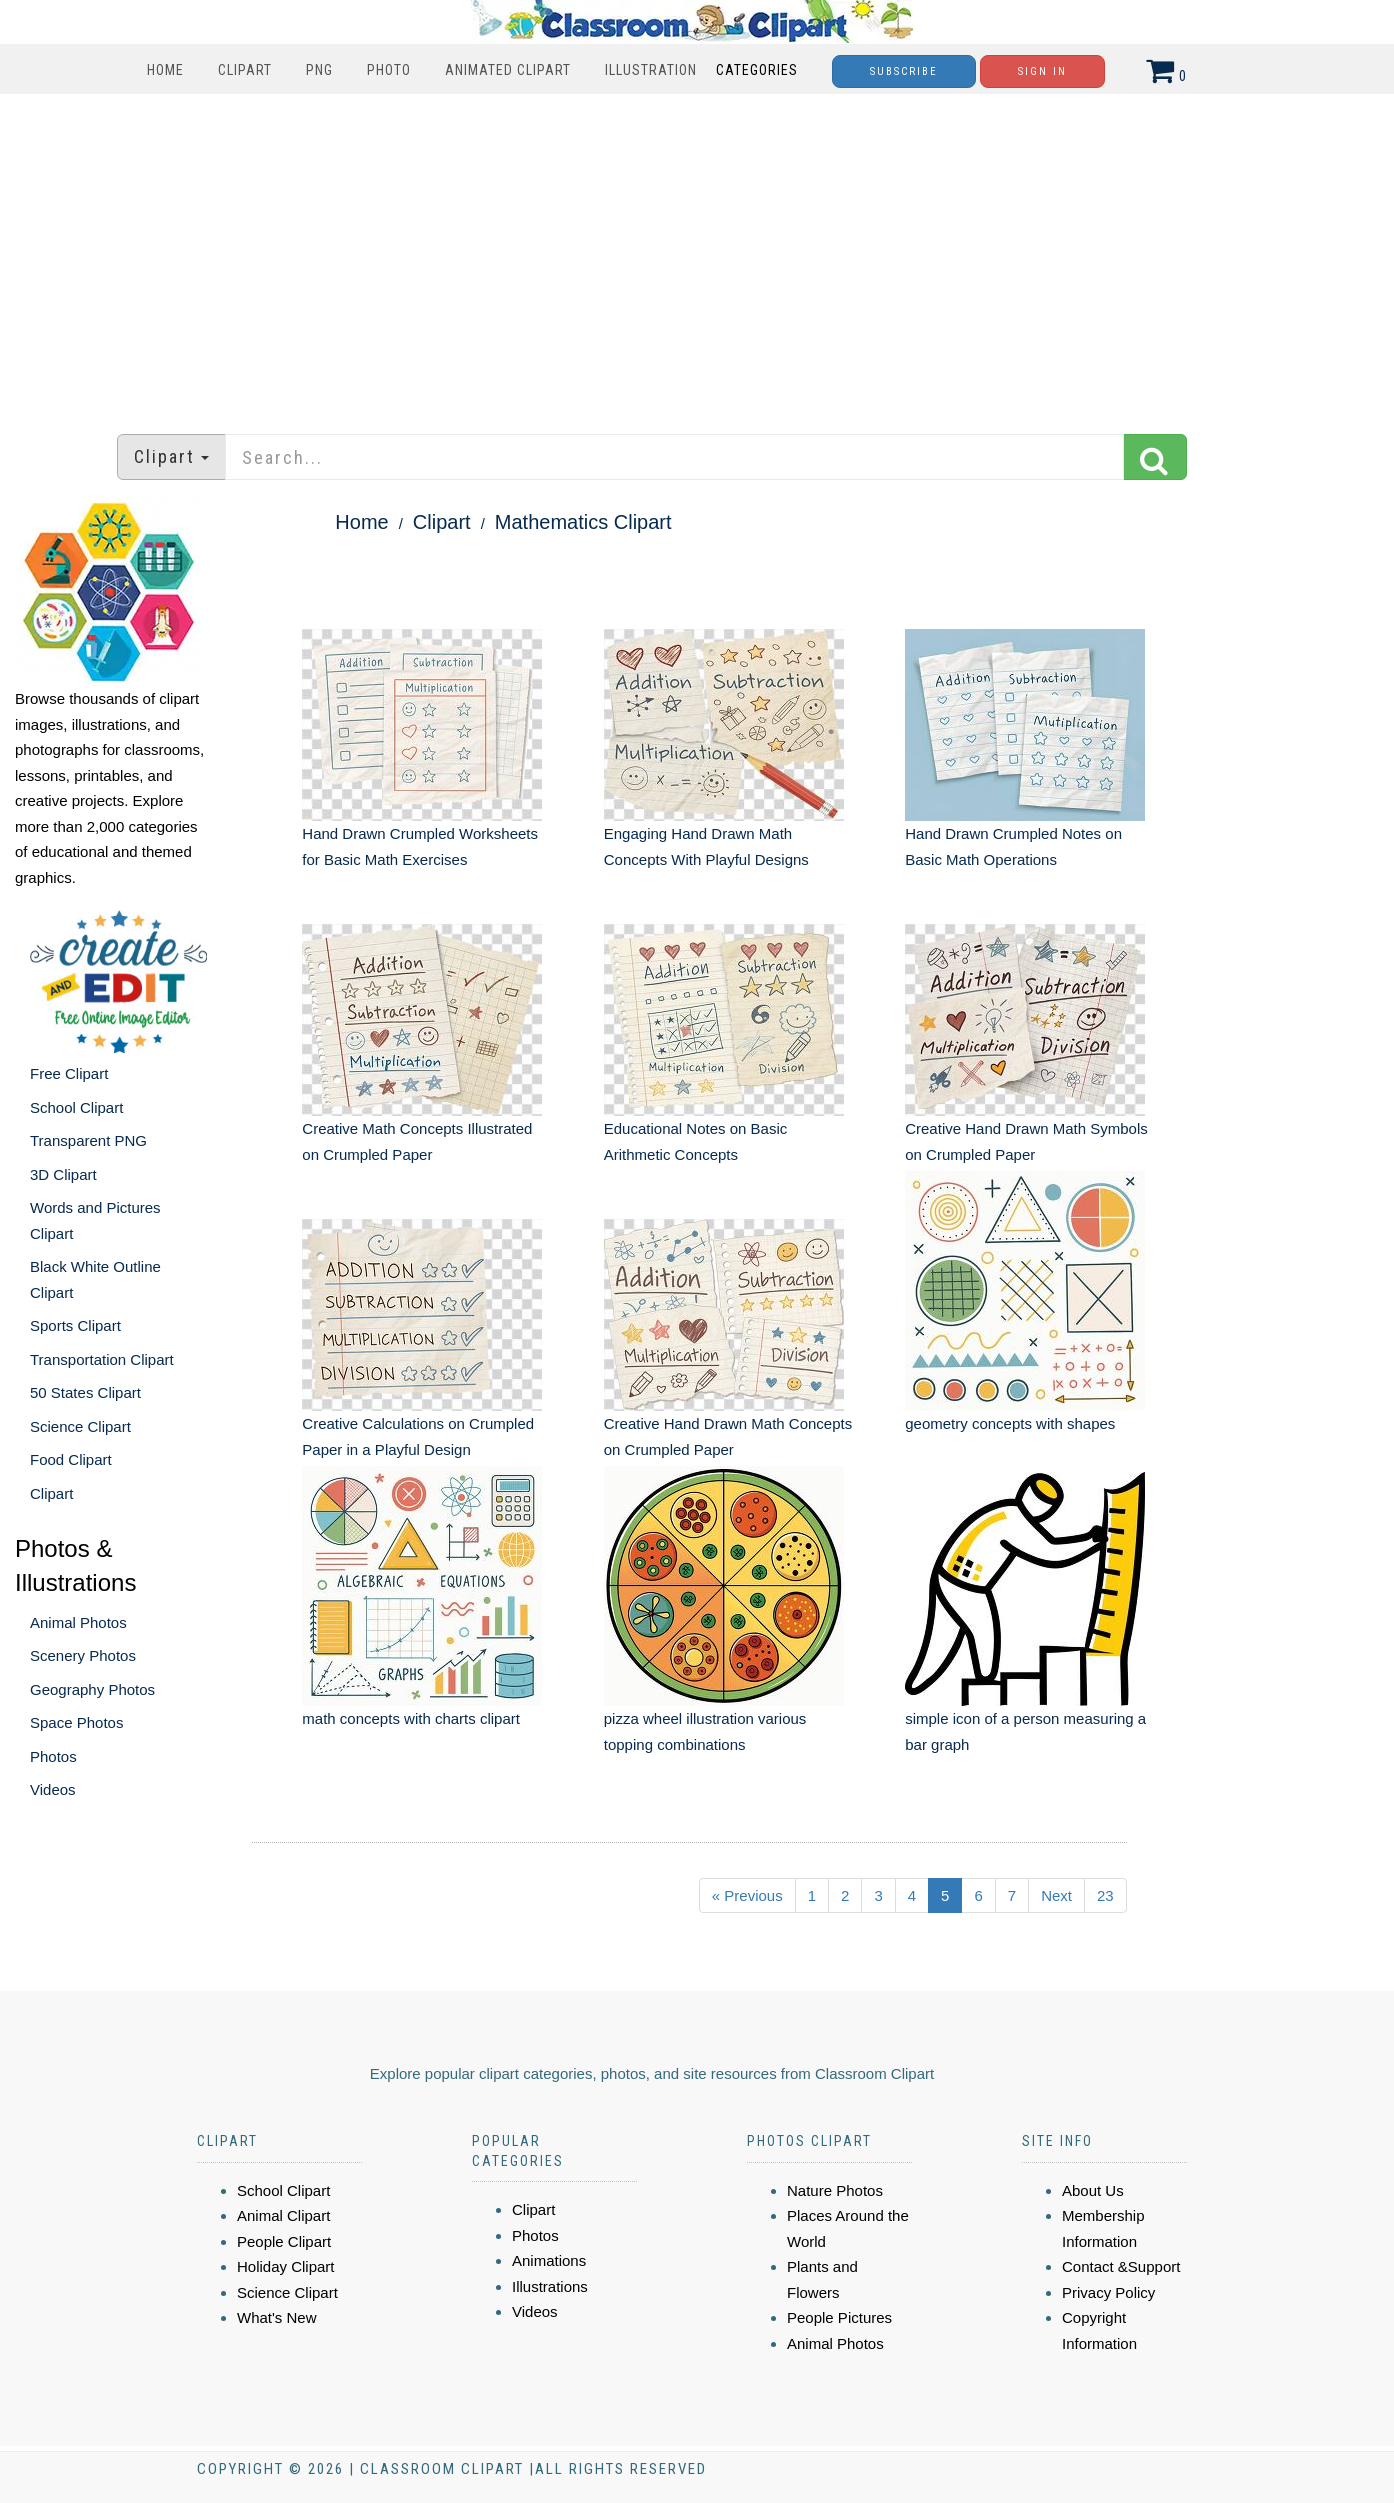 This screenshot has width=1394, height=2503. Describe the element at coordinates (319, 70) in the screenshot. I see `PNG` at that location.